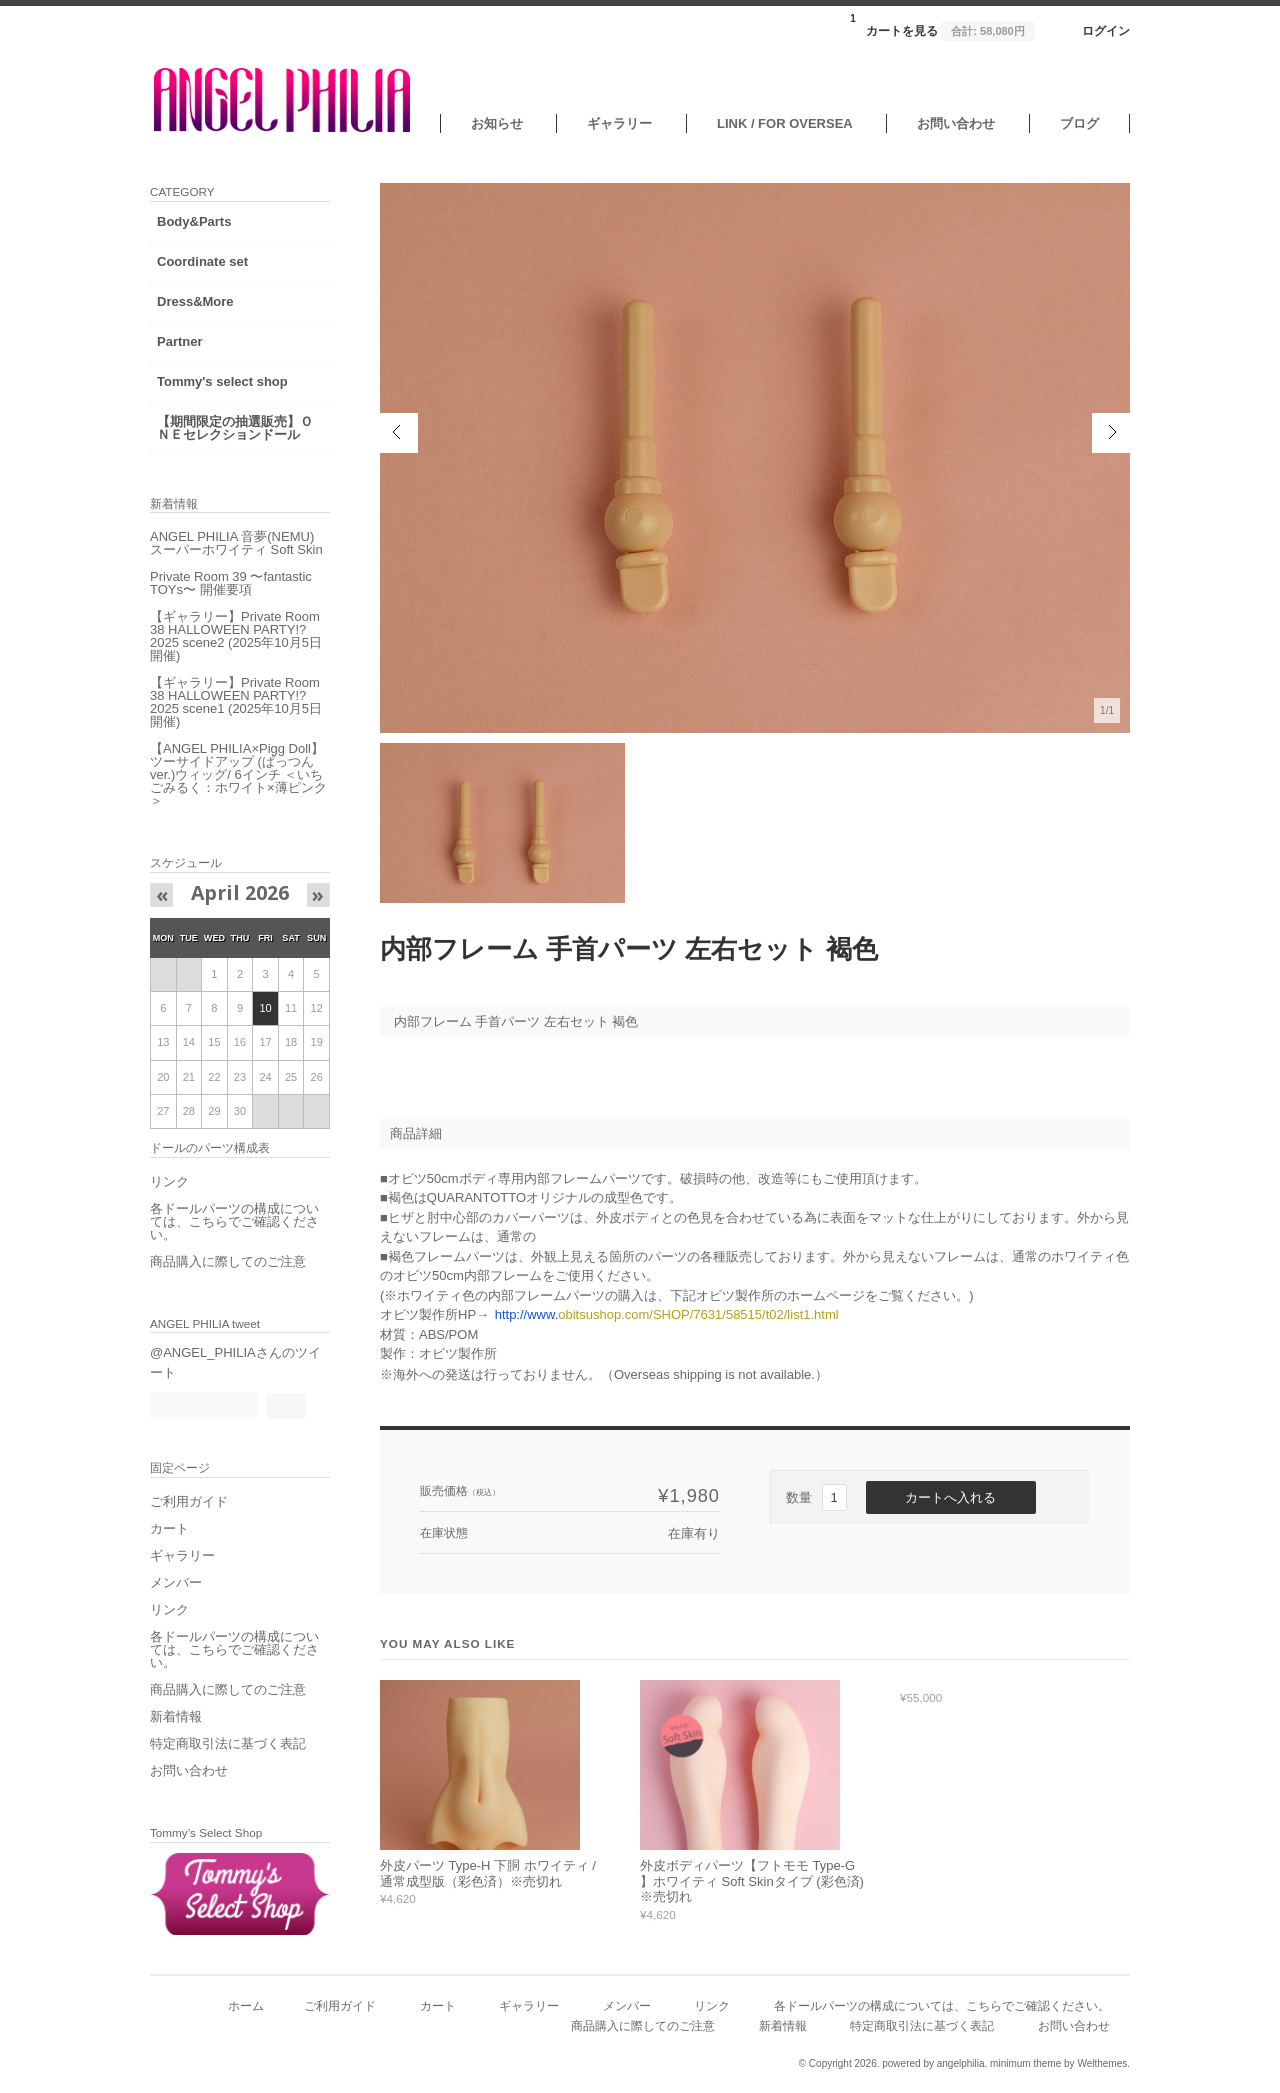  Describe the element at coordinates (169, 1528) in the screenshot. I see `カート` at that location.